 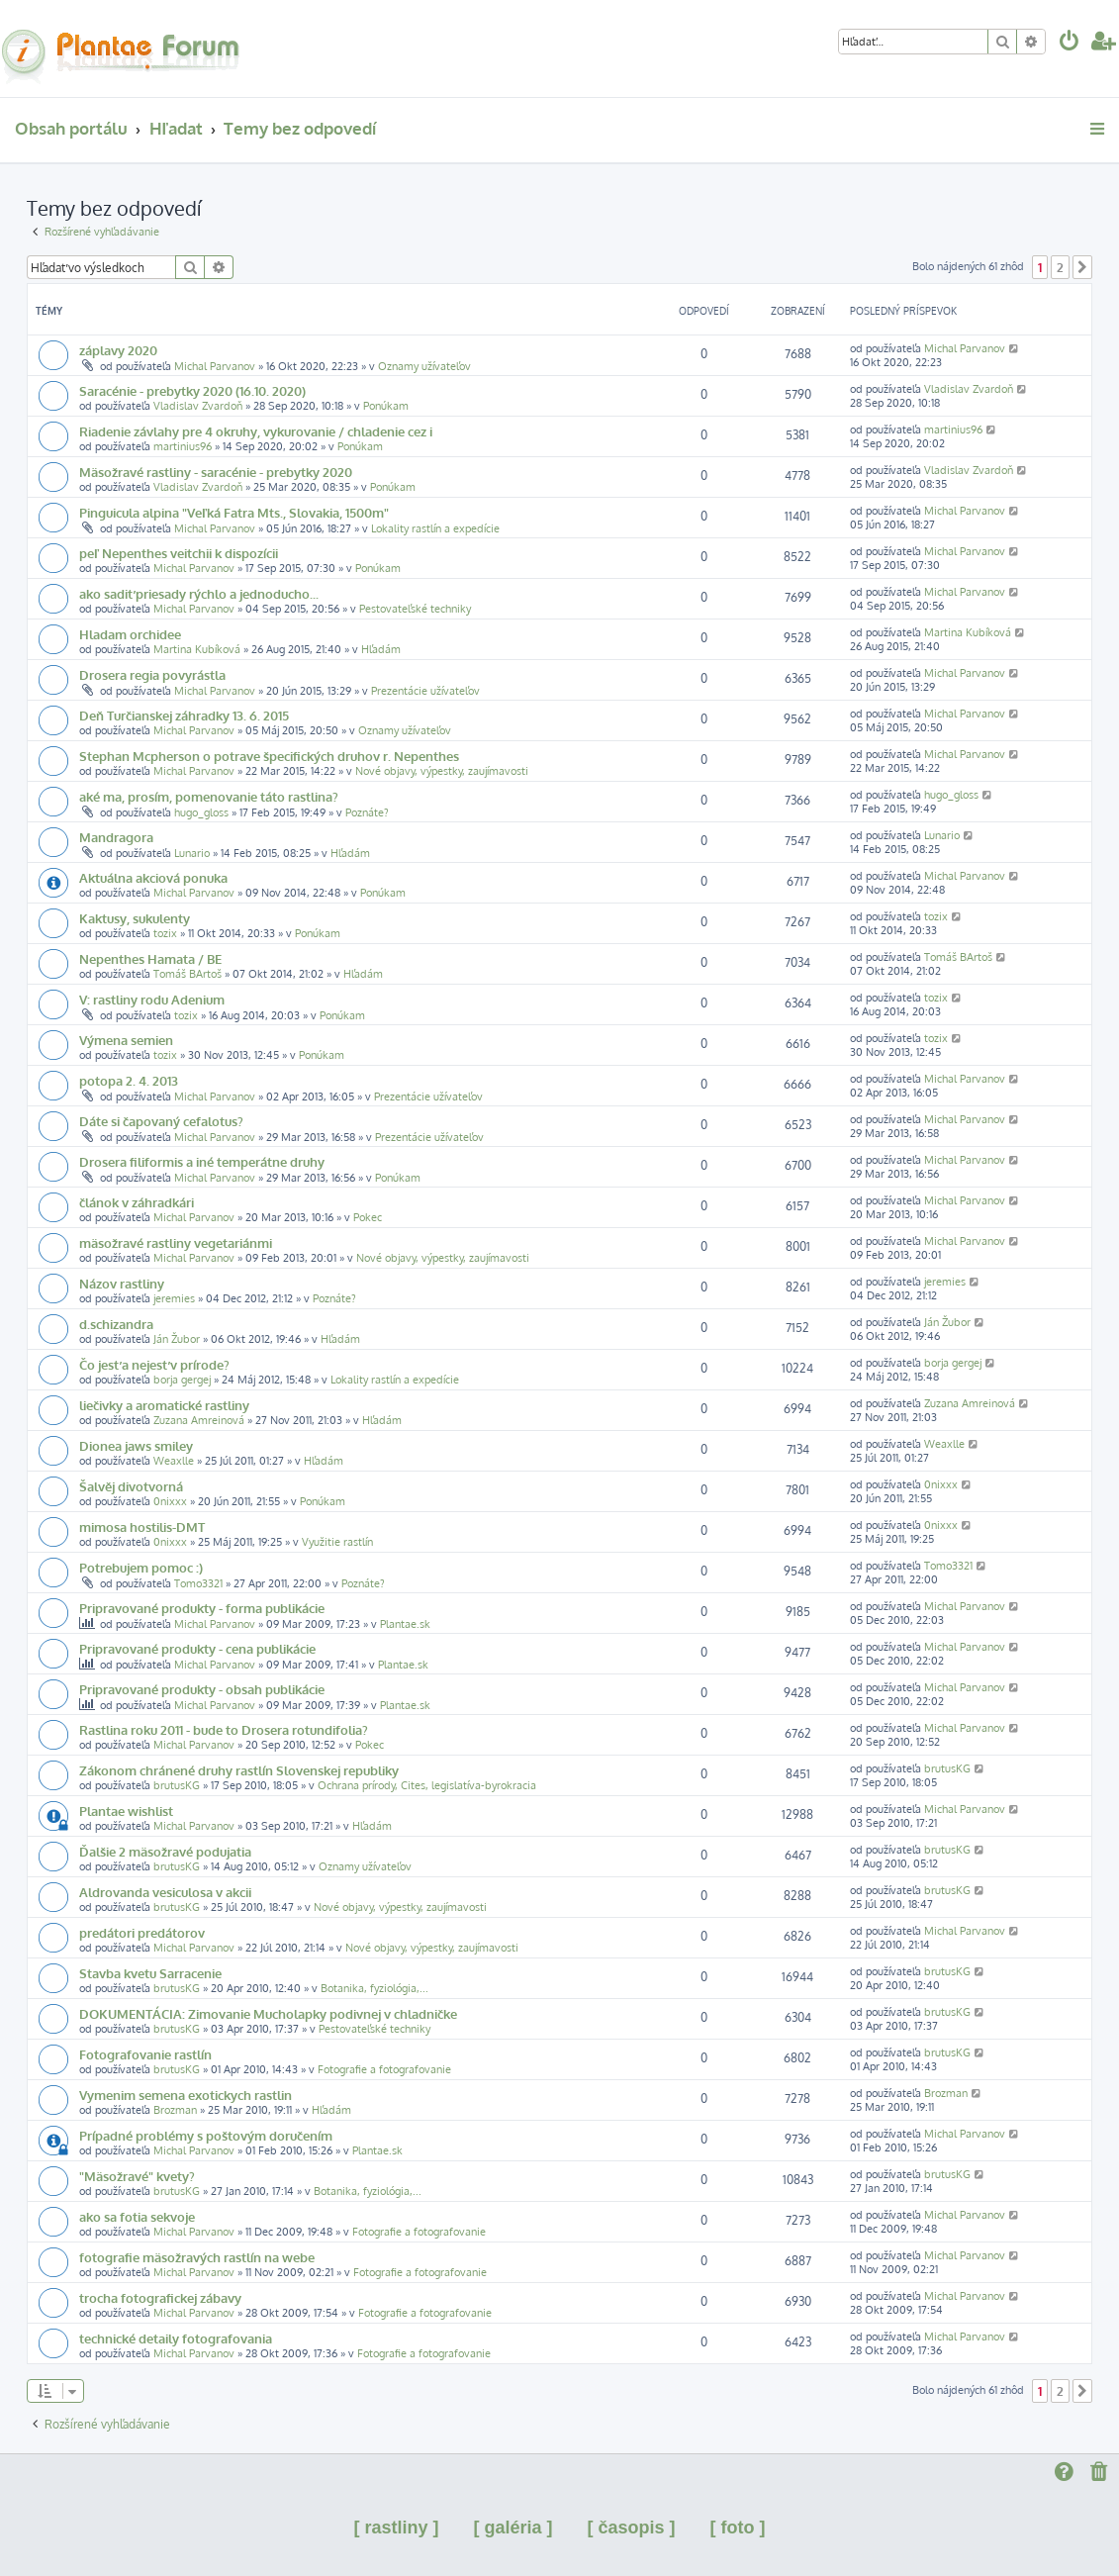 I want to click on Tomáš BArtoš, so click(x=187, y=974).